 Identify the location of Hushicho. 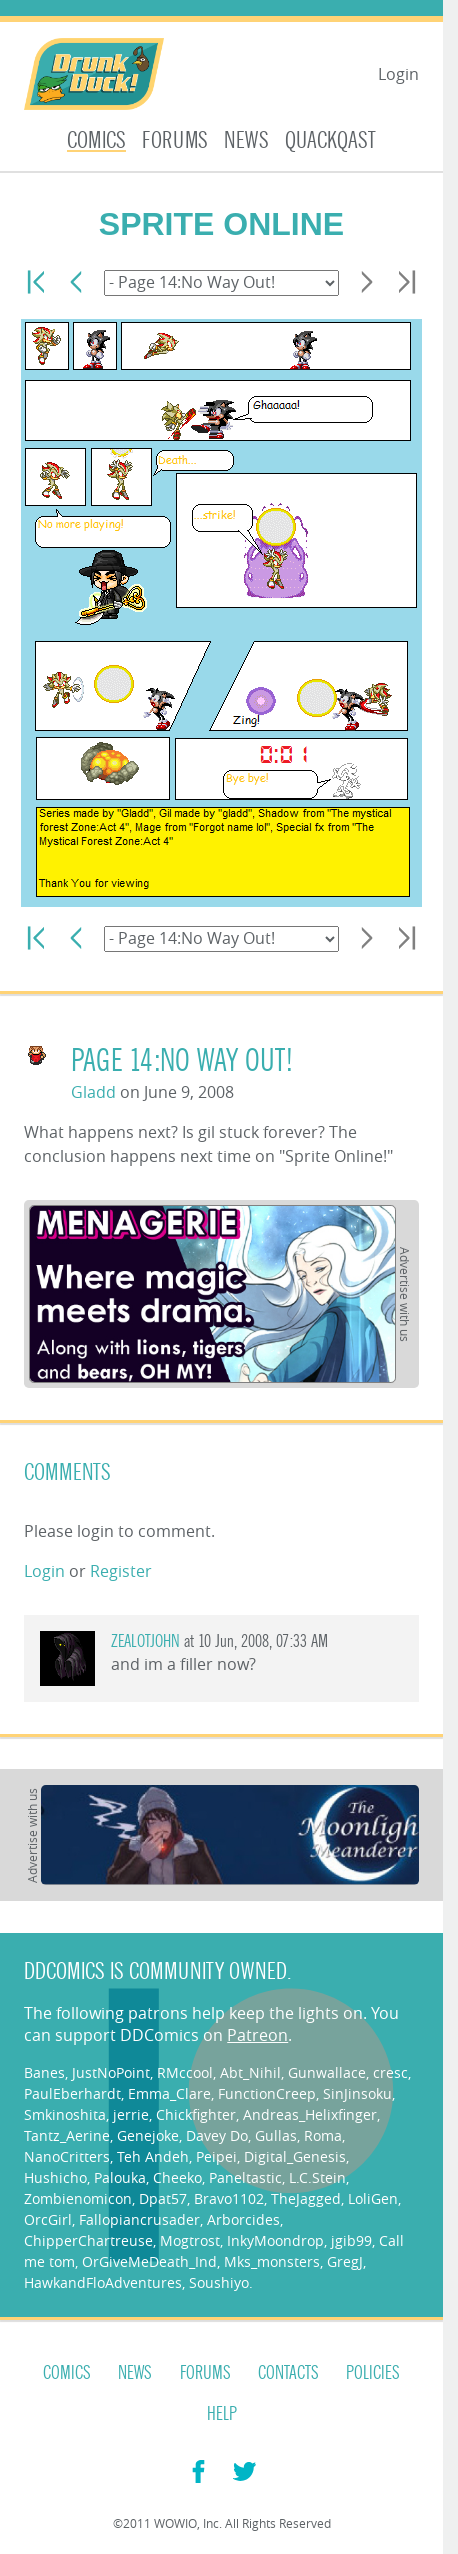
(55, 2177).